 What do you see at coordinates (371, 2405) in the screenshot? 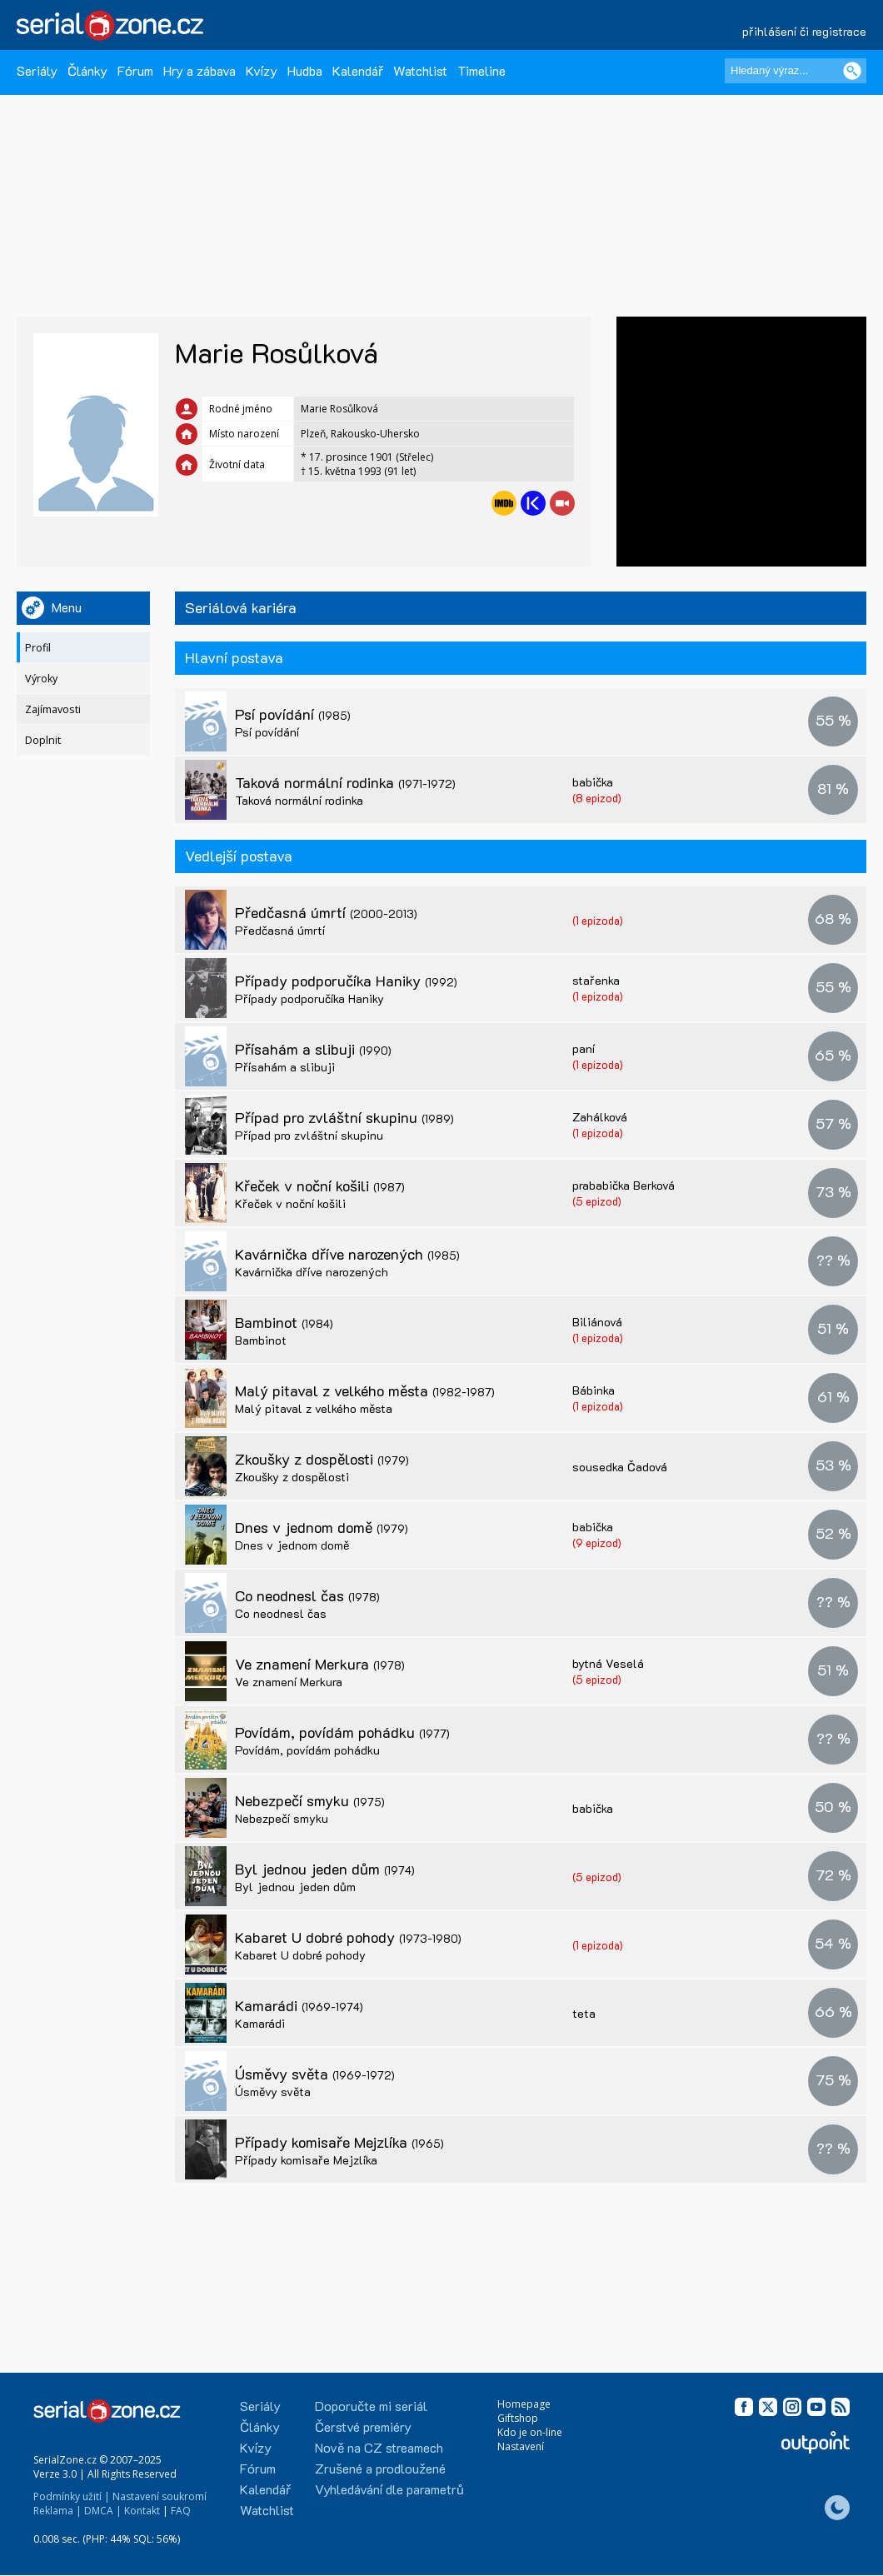
I see `Doporučte mi seriál` at bounding box center [371, 2405].